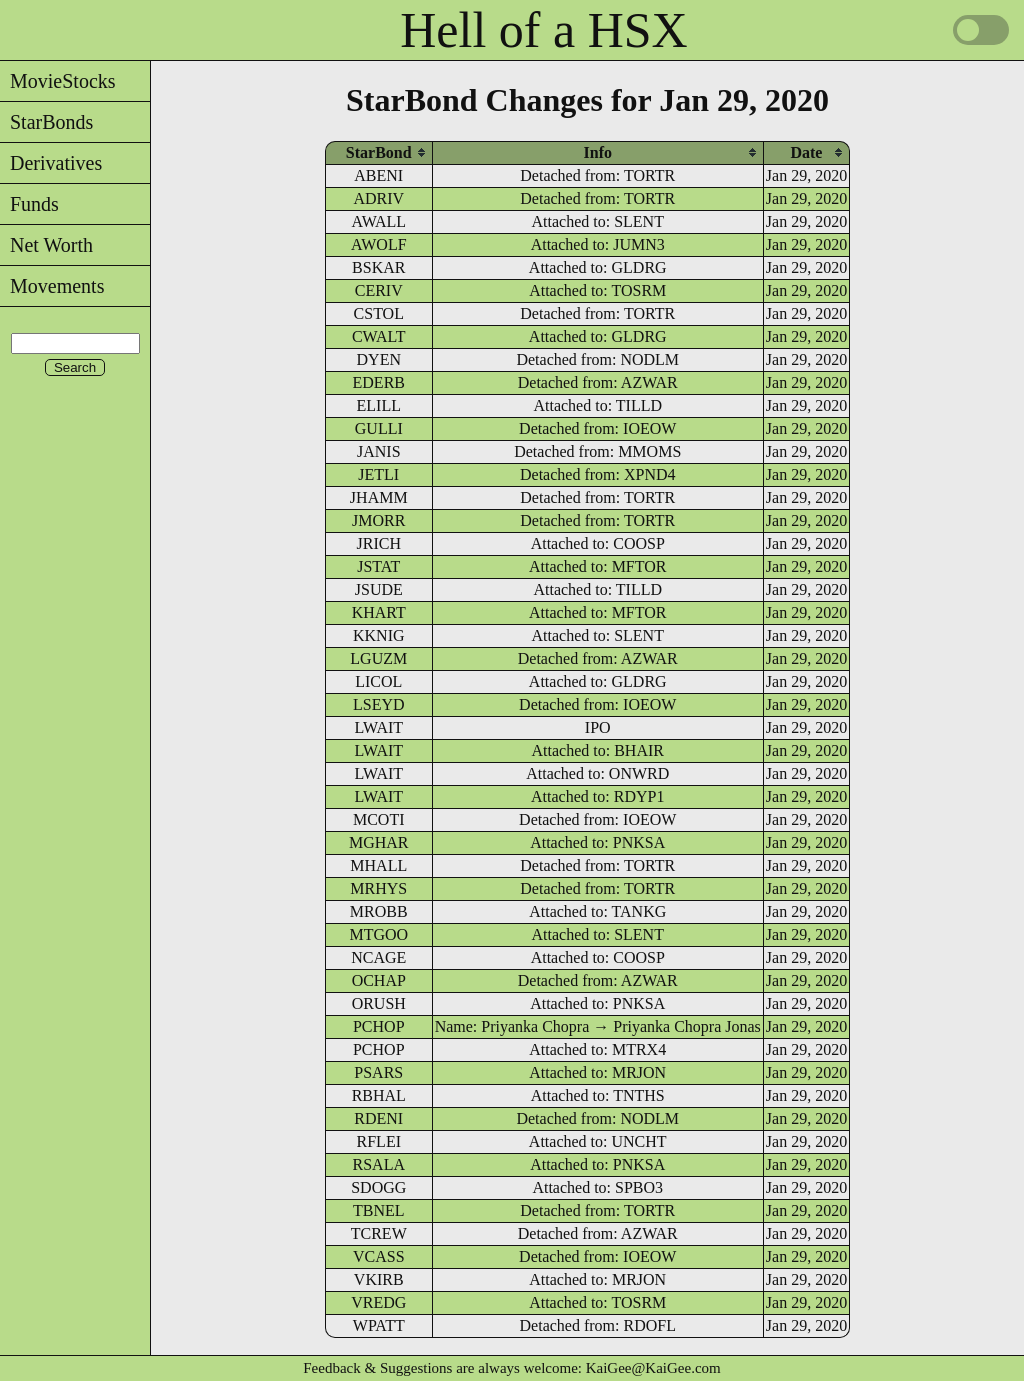  What do you see at coordinates (378, 1118) in the screenshot?
I see `RDENI` at bounding box center [378, 1118].